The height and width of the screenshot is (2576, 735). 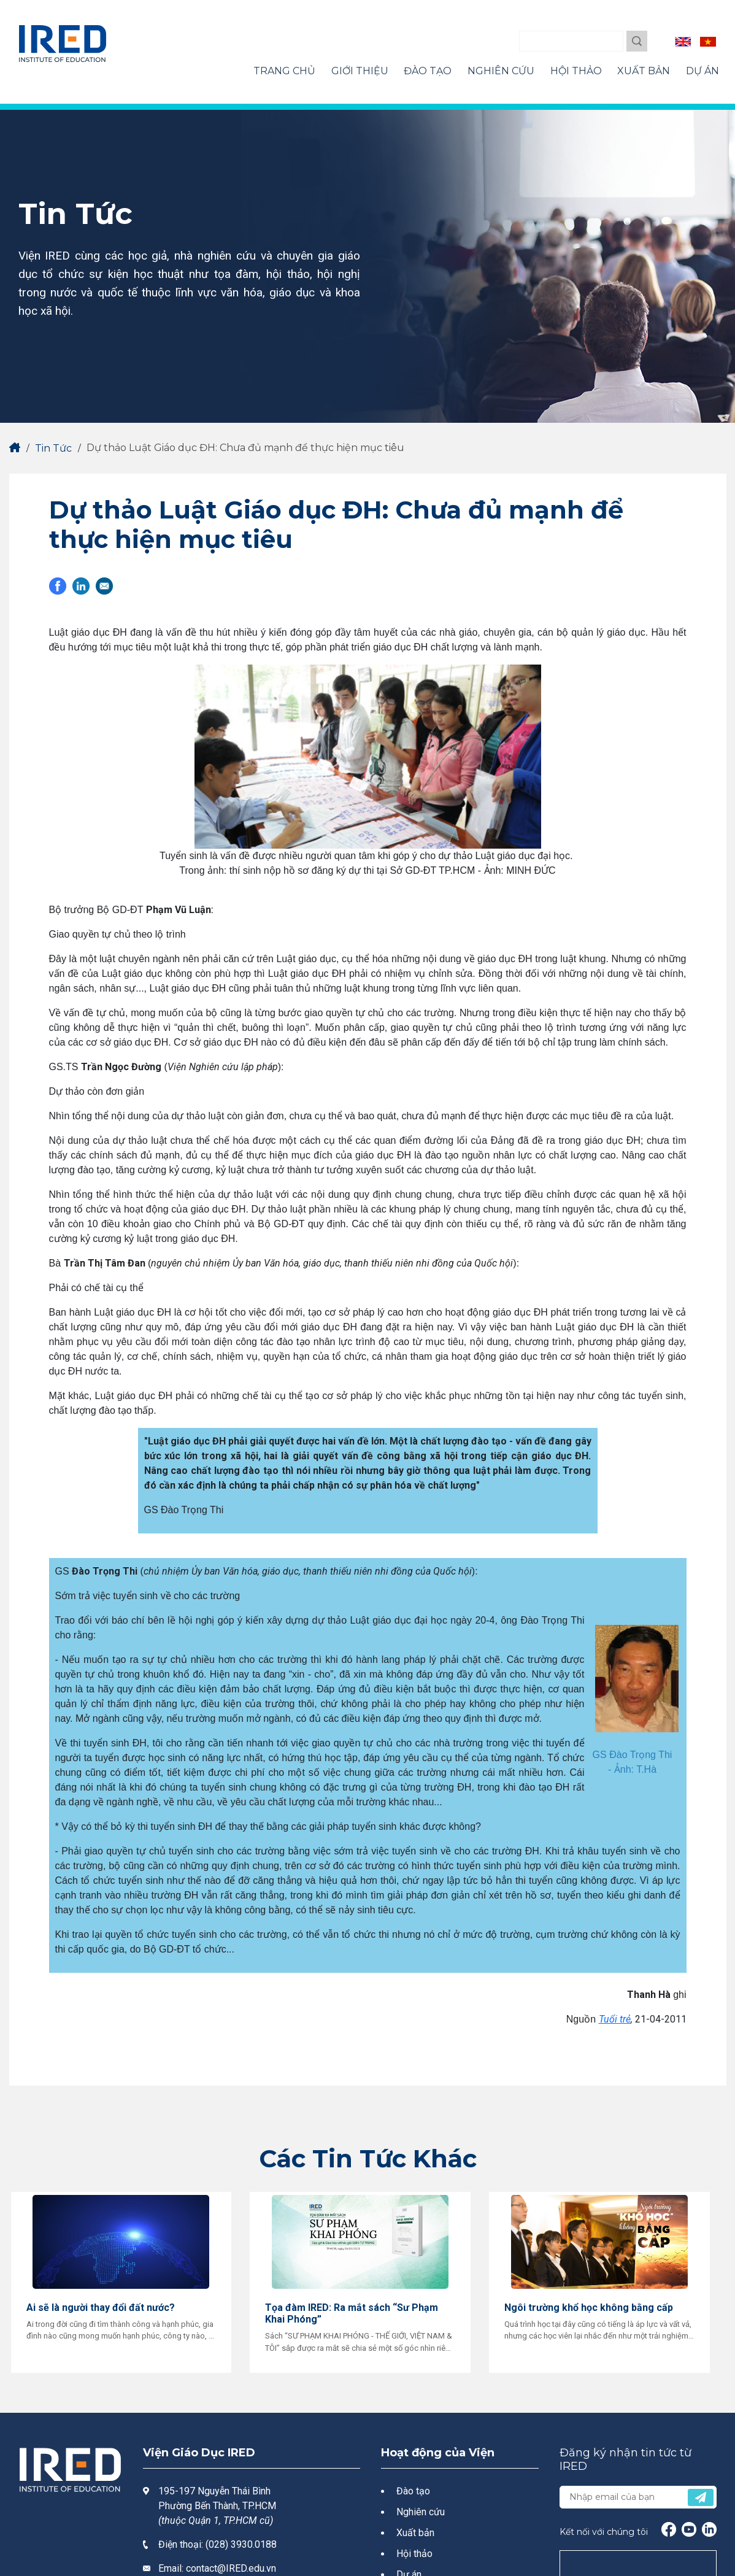 I want to click on Dự Án, so click(x=702, y=71).